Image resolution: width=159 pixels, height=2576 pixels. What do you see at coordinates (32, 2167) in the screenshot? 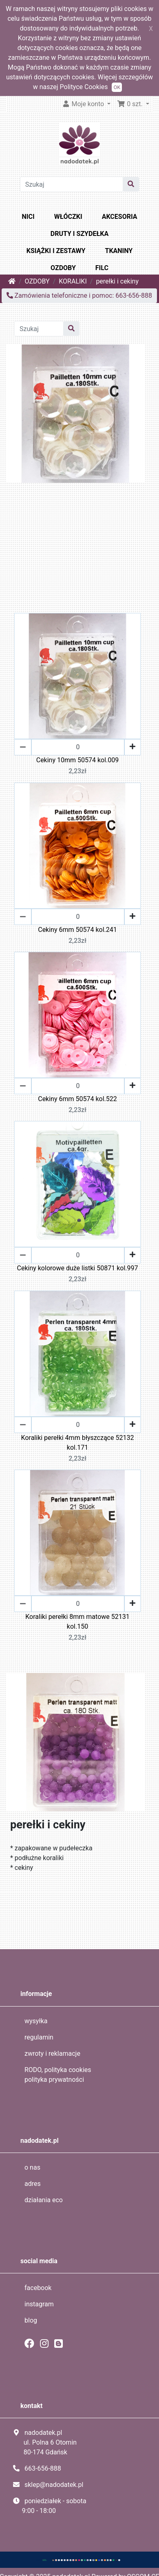
I see `o nas` at bounding box center [32, 2167].